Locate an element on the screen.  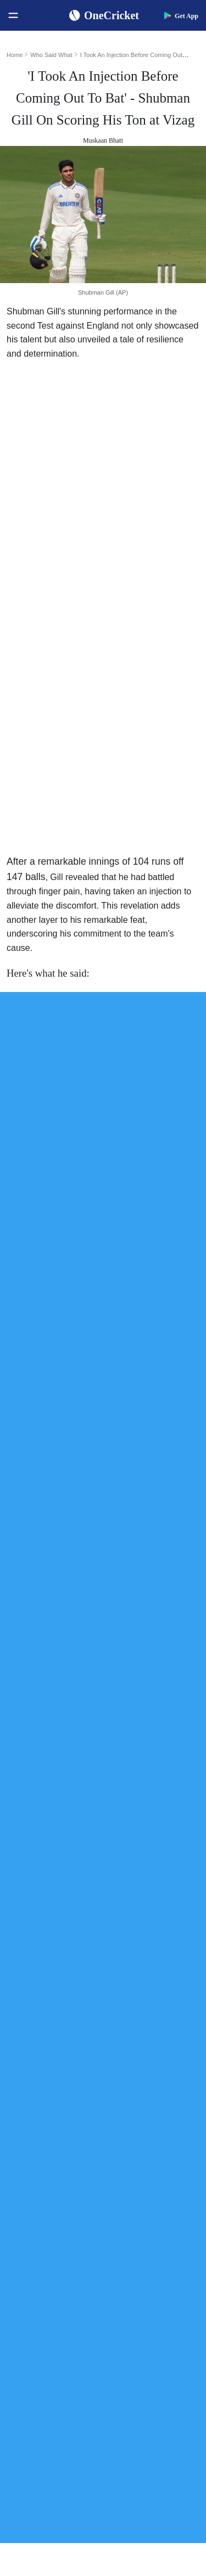
Home is located at coordinates (15, 55).